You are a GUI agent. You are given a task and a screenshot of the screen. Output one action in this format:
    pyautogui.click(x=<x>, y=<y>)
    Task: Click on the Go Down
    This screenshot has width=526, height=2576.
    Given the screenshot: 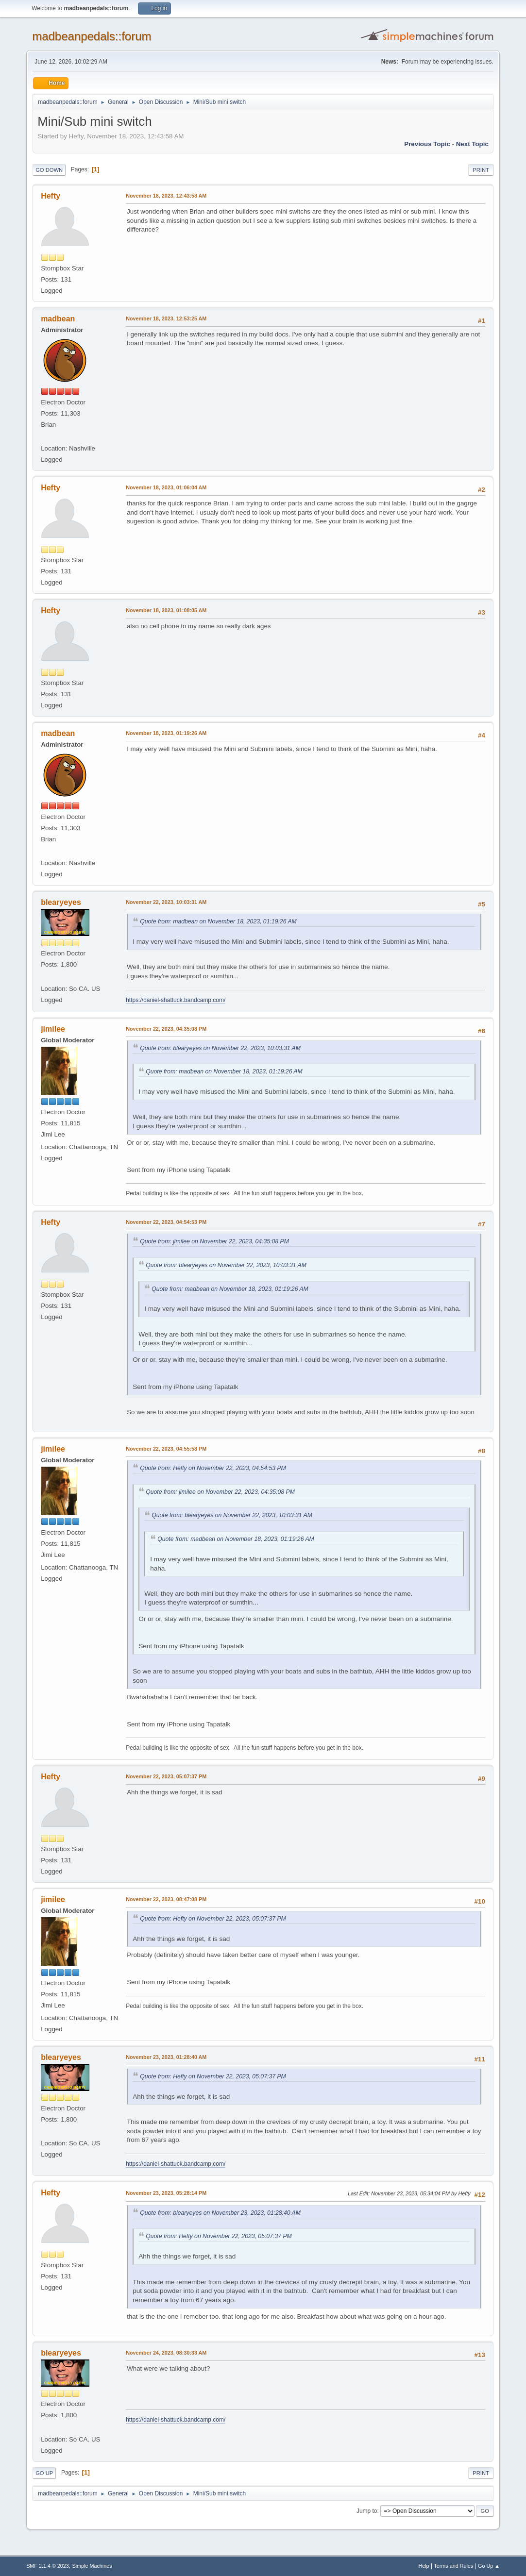 What is the action you would take?
    pyautogui.click(x=49, y=170)
    